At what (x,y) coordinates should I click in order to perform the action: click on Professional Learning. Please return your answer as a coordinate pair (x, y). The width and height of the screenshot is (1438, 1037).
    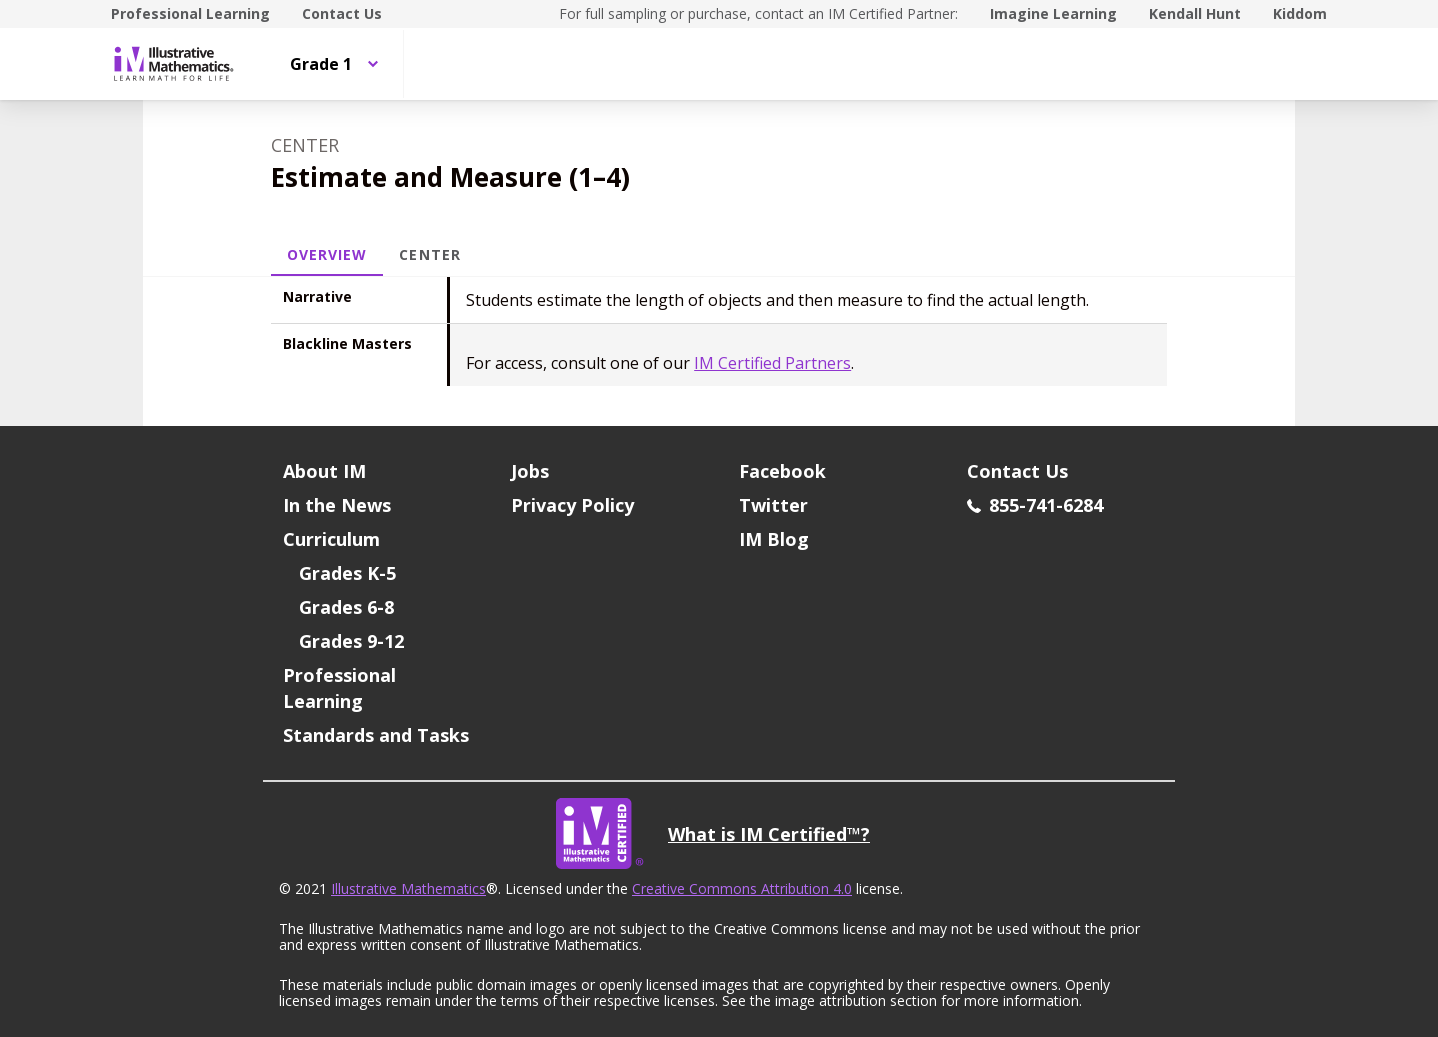
    Looking at the image, I should click on (190, 13).